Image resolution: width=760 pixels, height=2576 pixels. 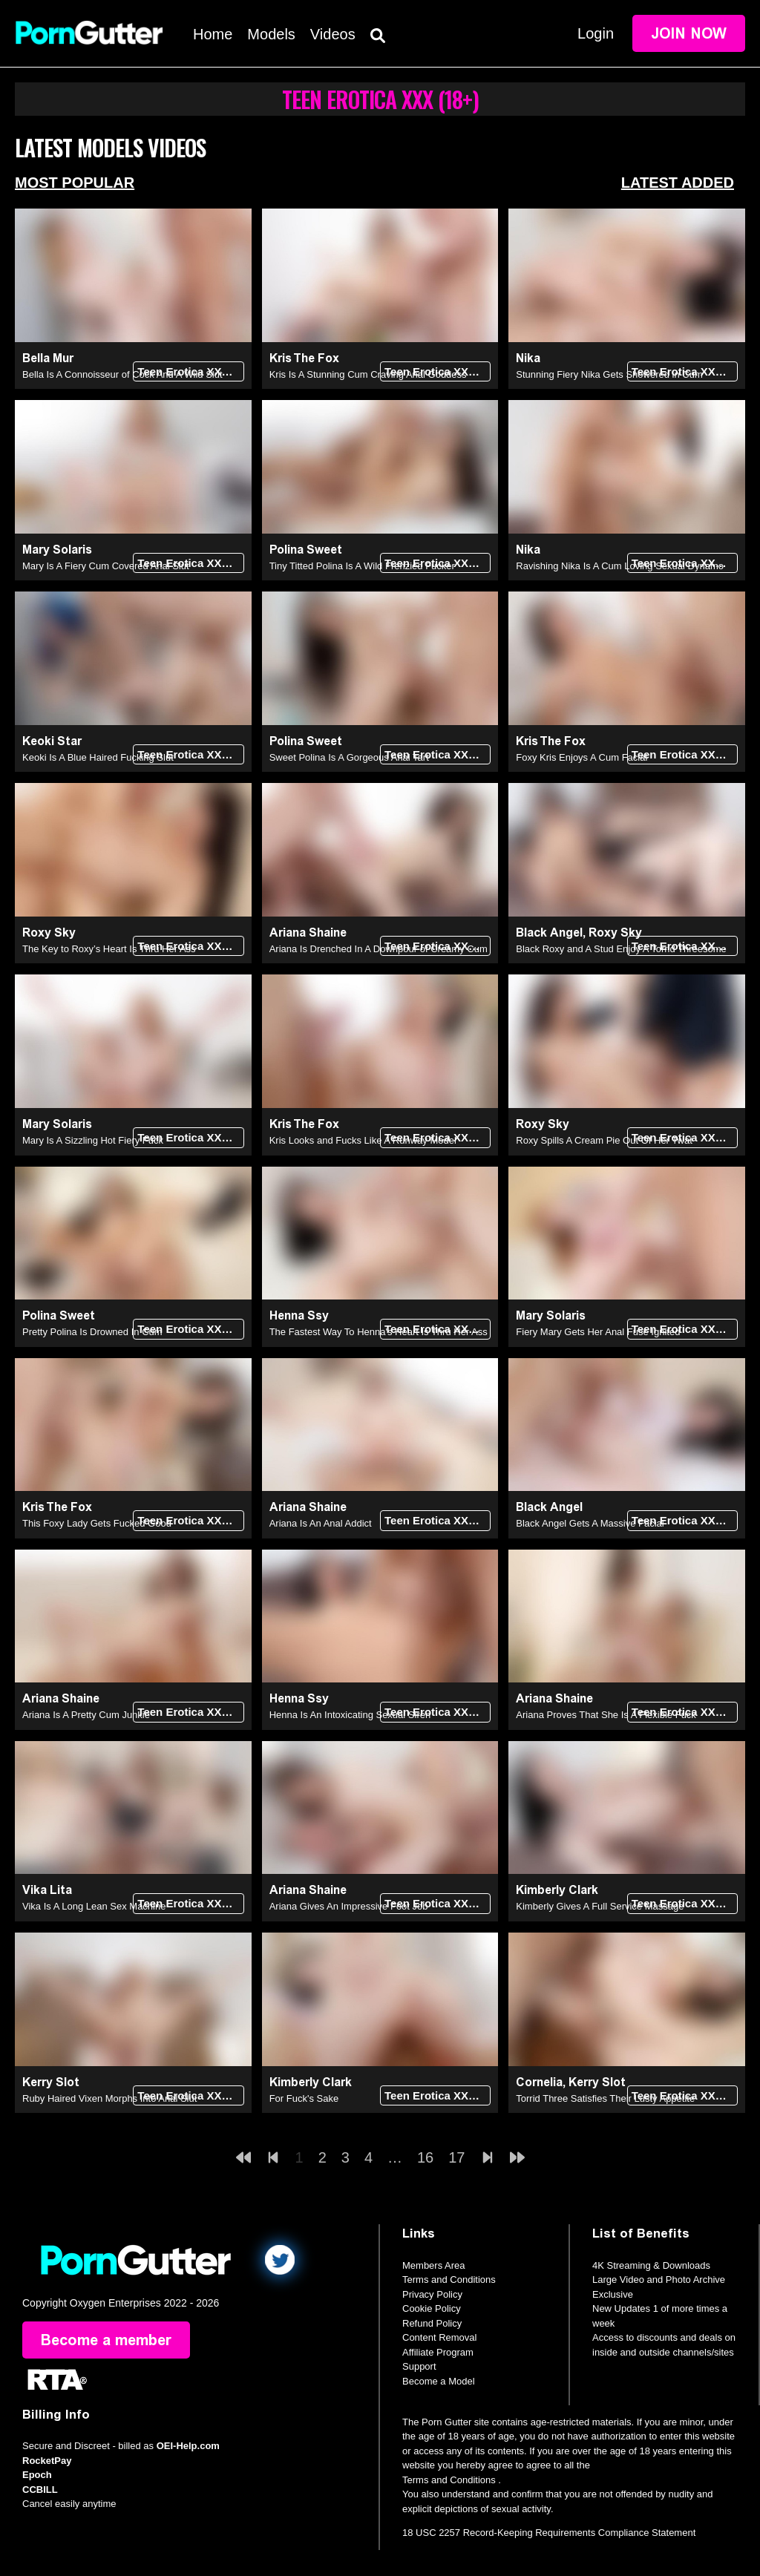 I want to click on Nika, so click(x=528, y=358).